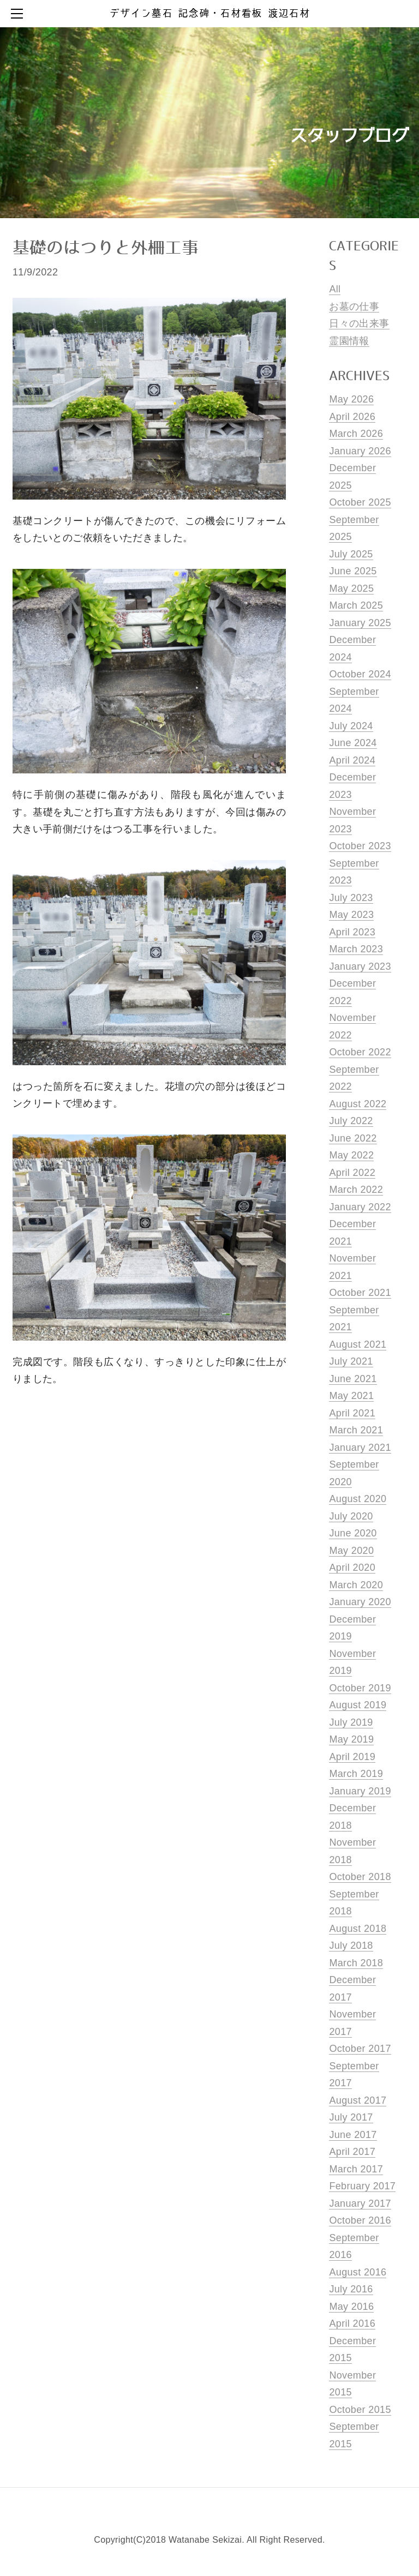 The image size is (419, 2576). What do you see at coordinates (351, 897) in the screenshot?
I see `July 2023` at bounding box center [351, 897].